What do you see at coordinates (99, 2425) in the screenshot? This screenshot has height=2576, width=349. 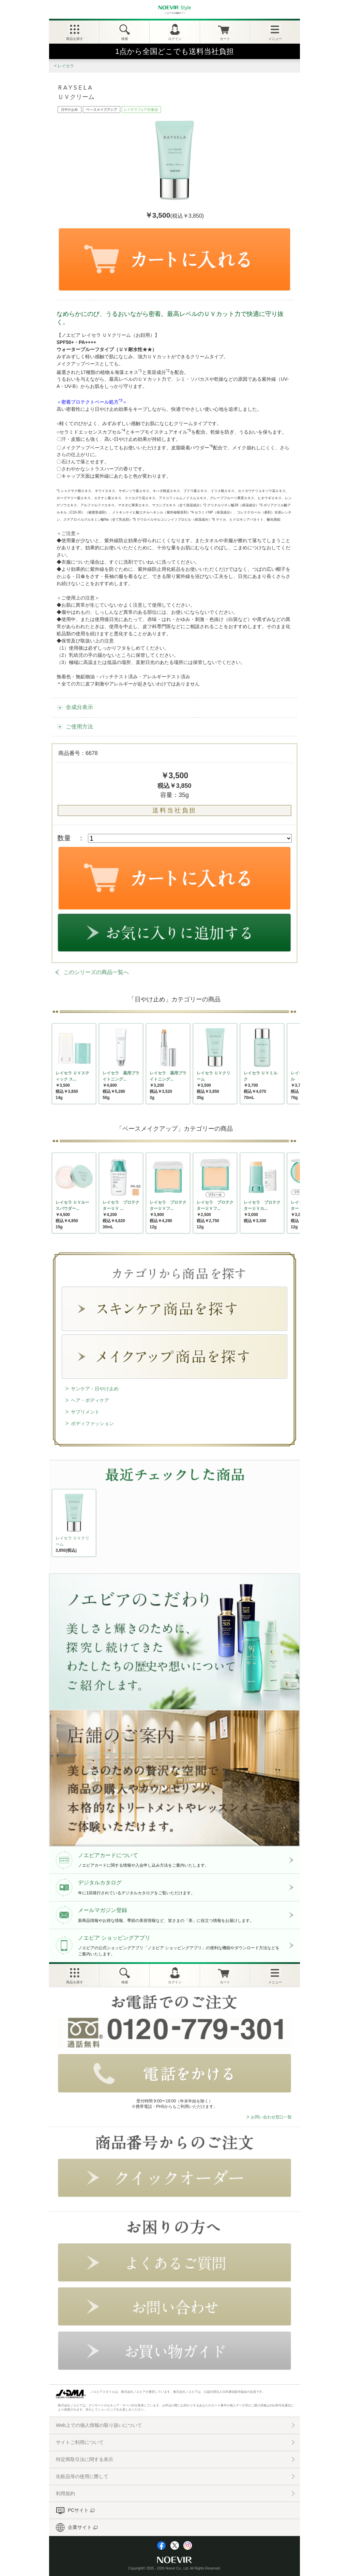 I see `Web上での個人情報の取り扱いについて` at bounding box center [99, 2425].